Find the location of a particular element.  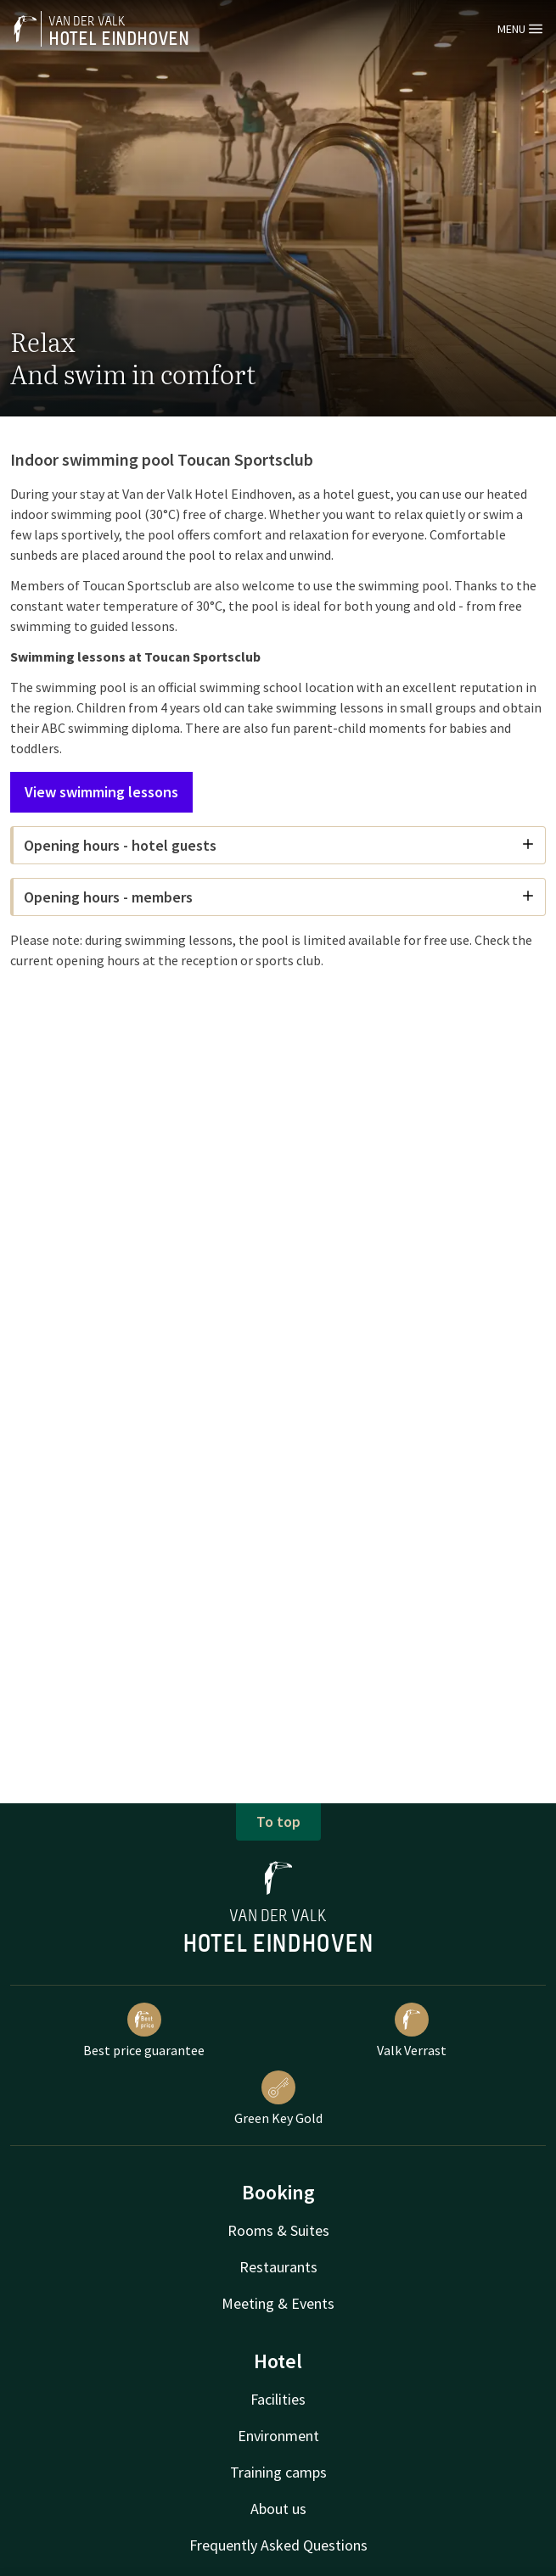

Green Key Gold is located at coordinates (278, 2098).